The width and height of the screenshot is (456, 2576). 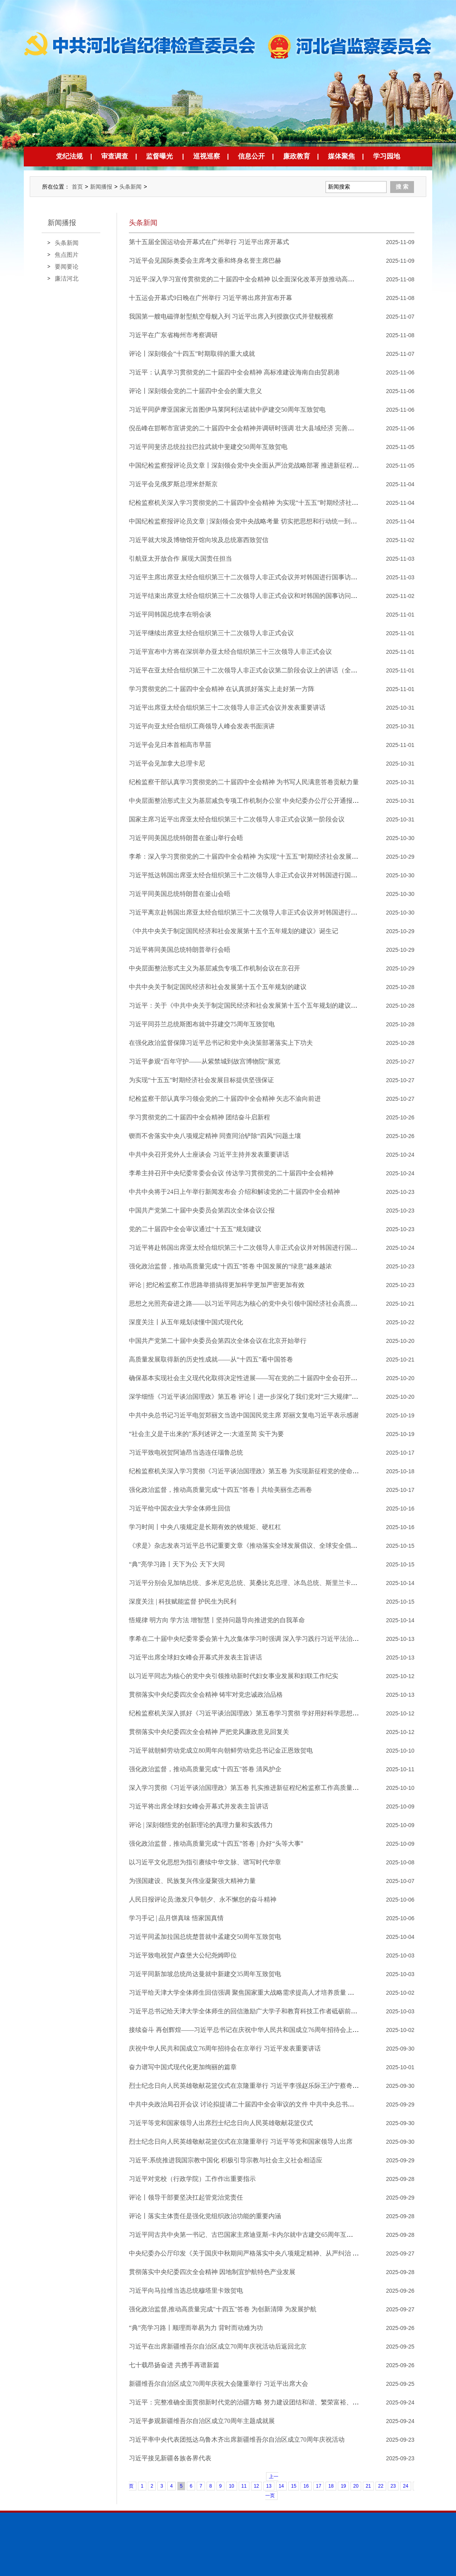 What do you see at coordinates (199, 1117) in the screenshot?
I see `学习贯彻党的二十届四中全会精神 团结奋斗启新程` at bounding box center [199, 1117].